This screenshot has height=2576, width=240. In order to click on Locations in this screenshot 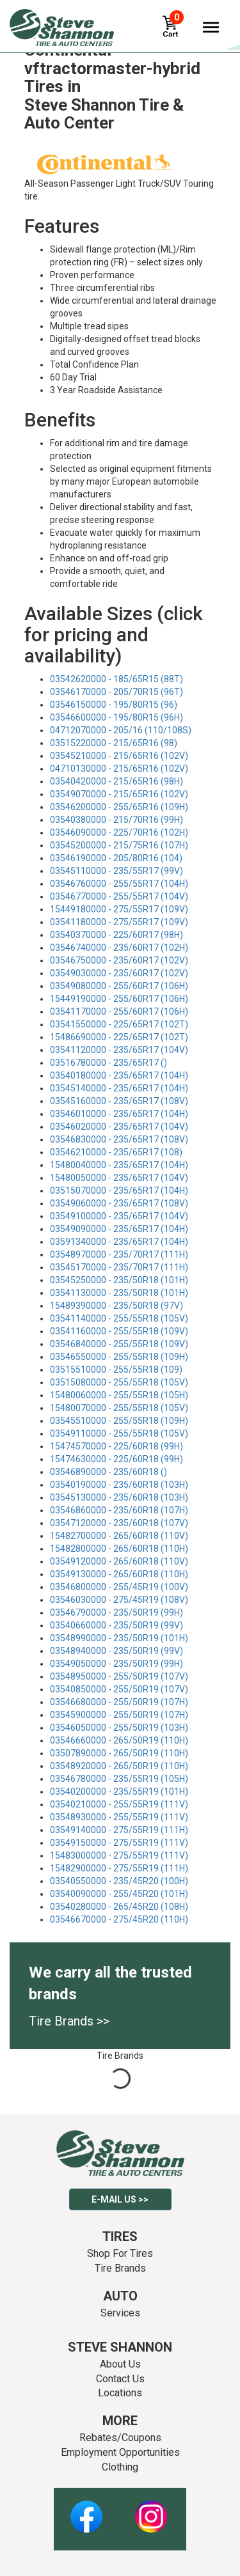, I will do `click(120, 2393)`.